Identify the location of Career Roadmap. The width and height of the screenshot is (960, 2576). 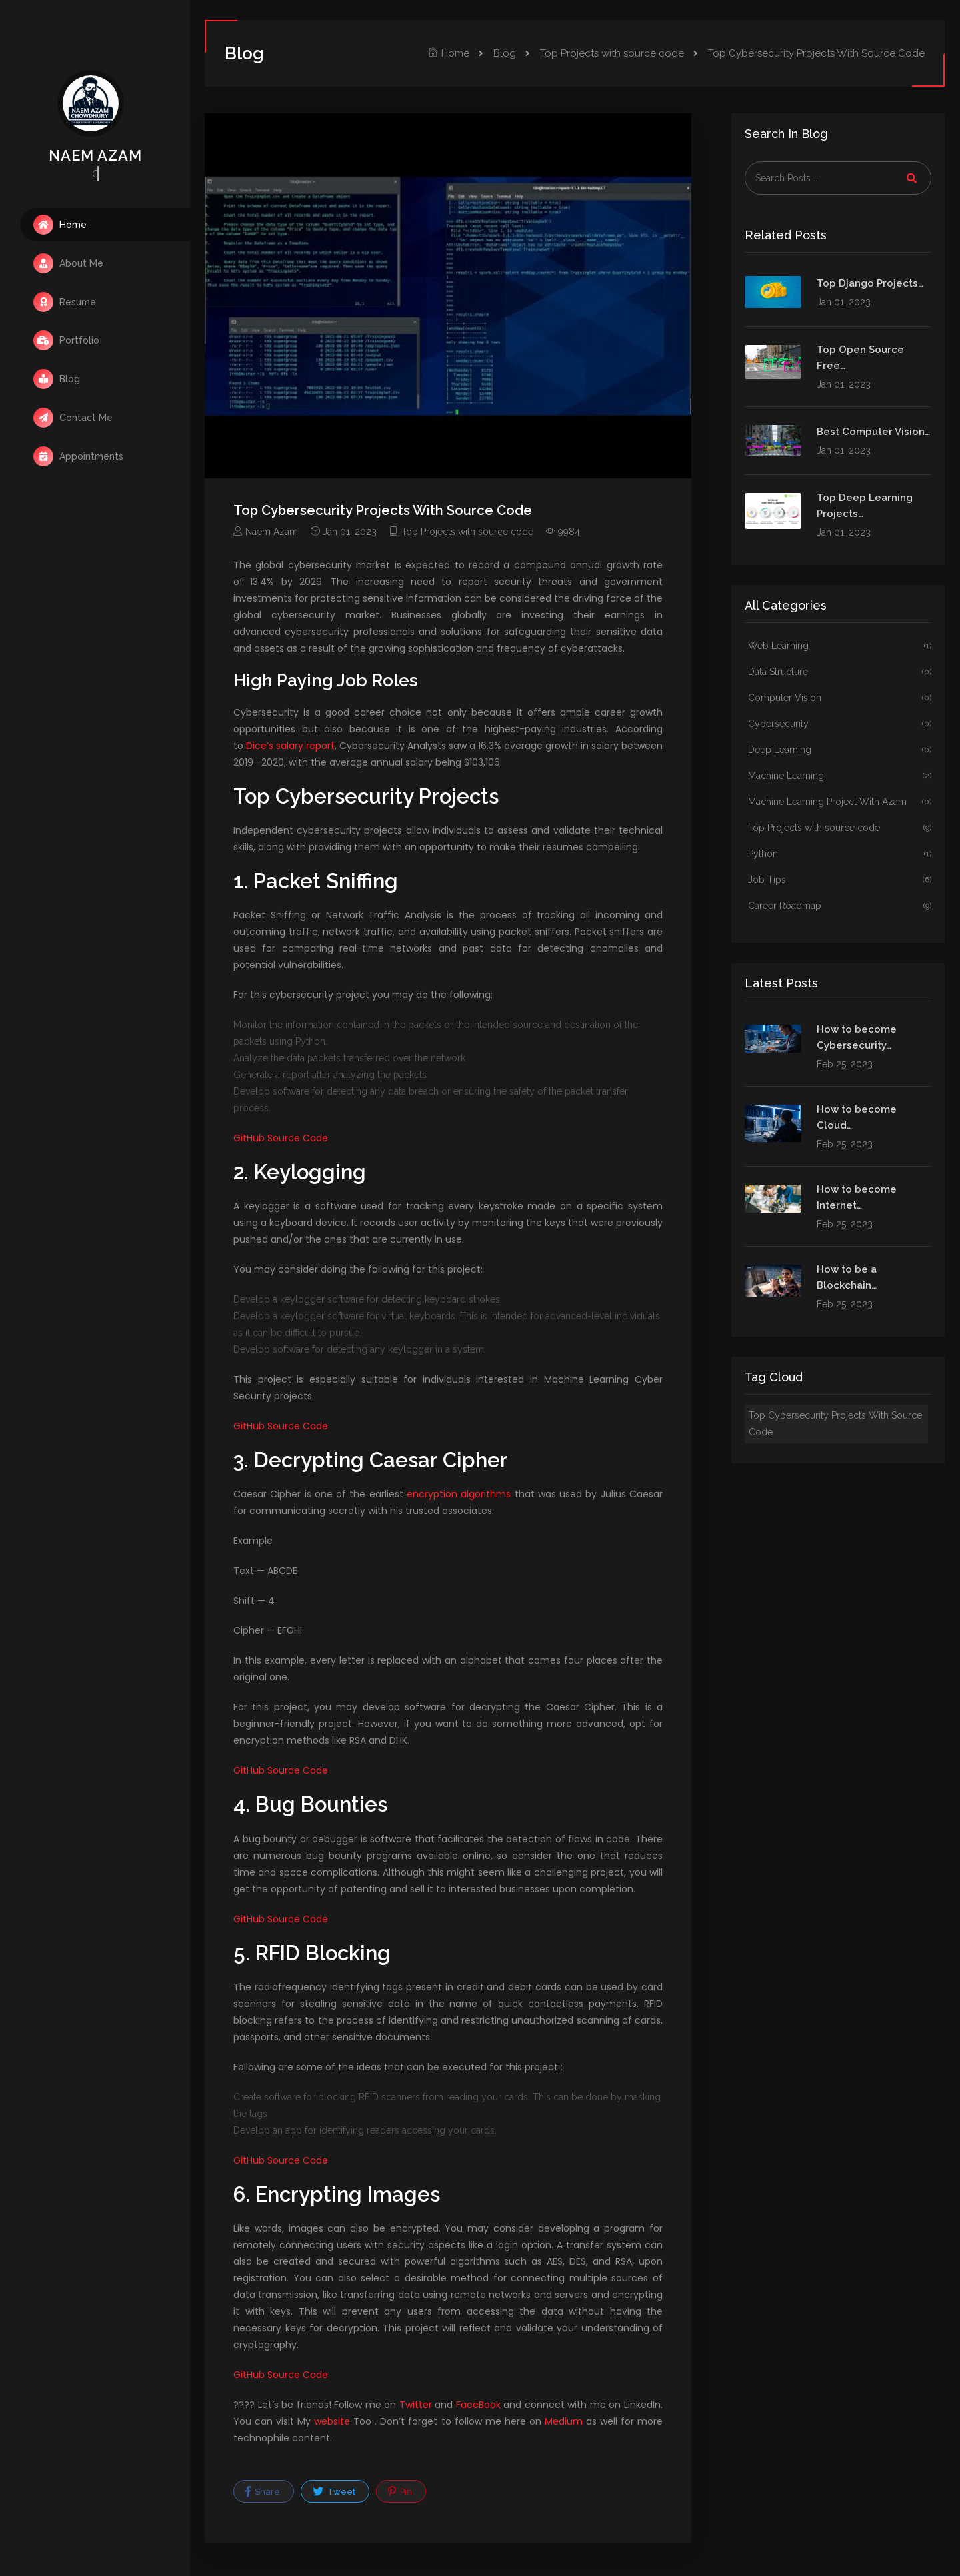
(839, 906).